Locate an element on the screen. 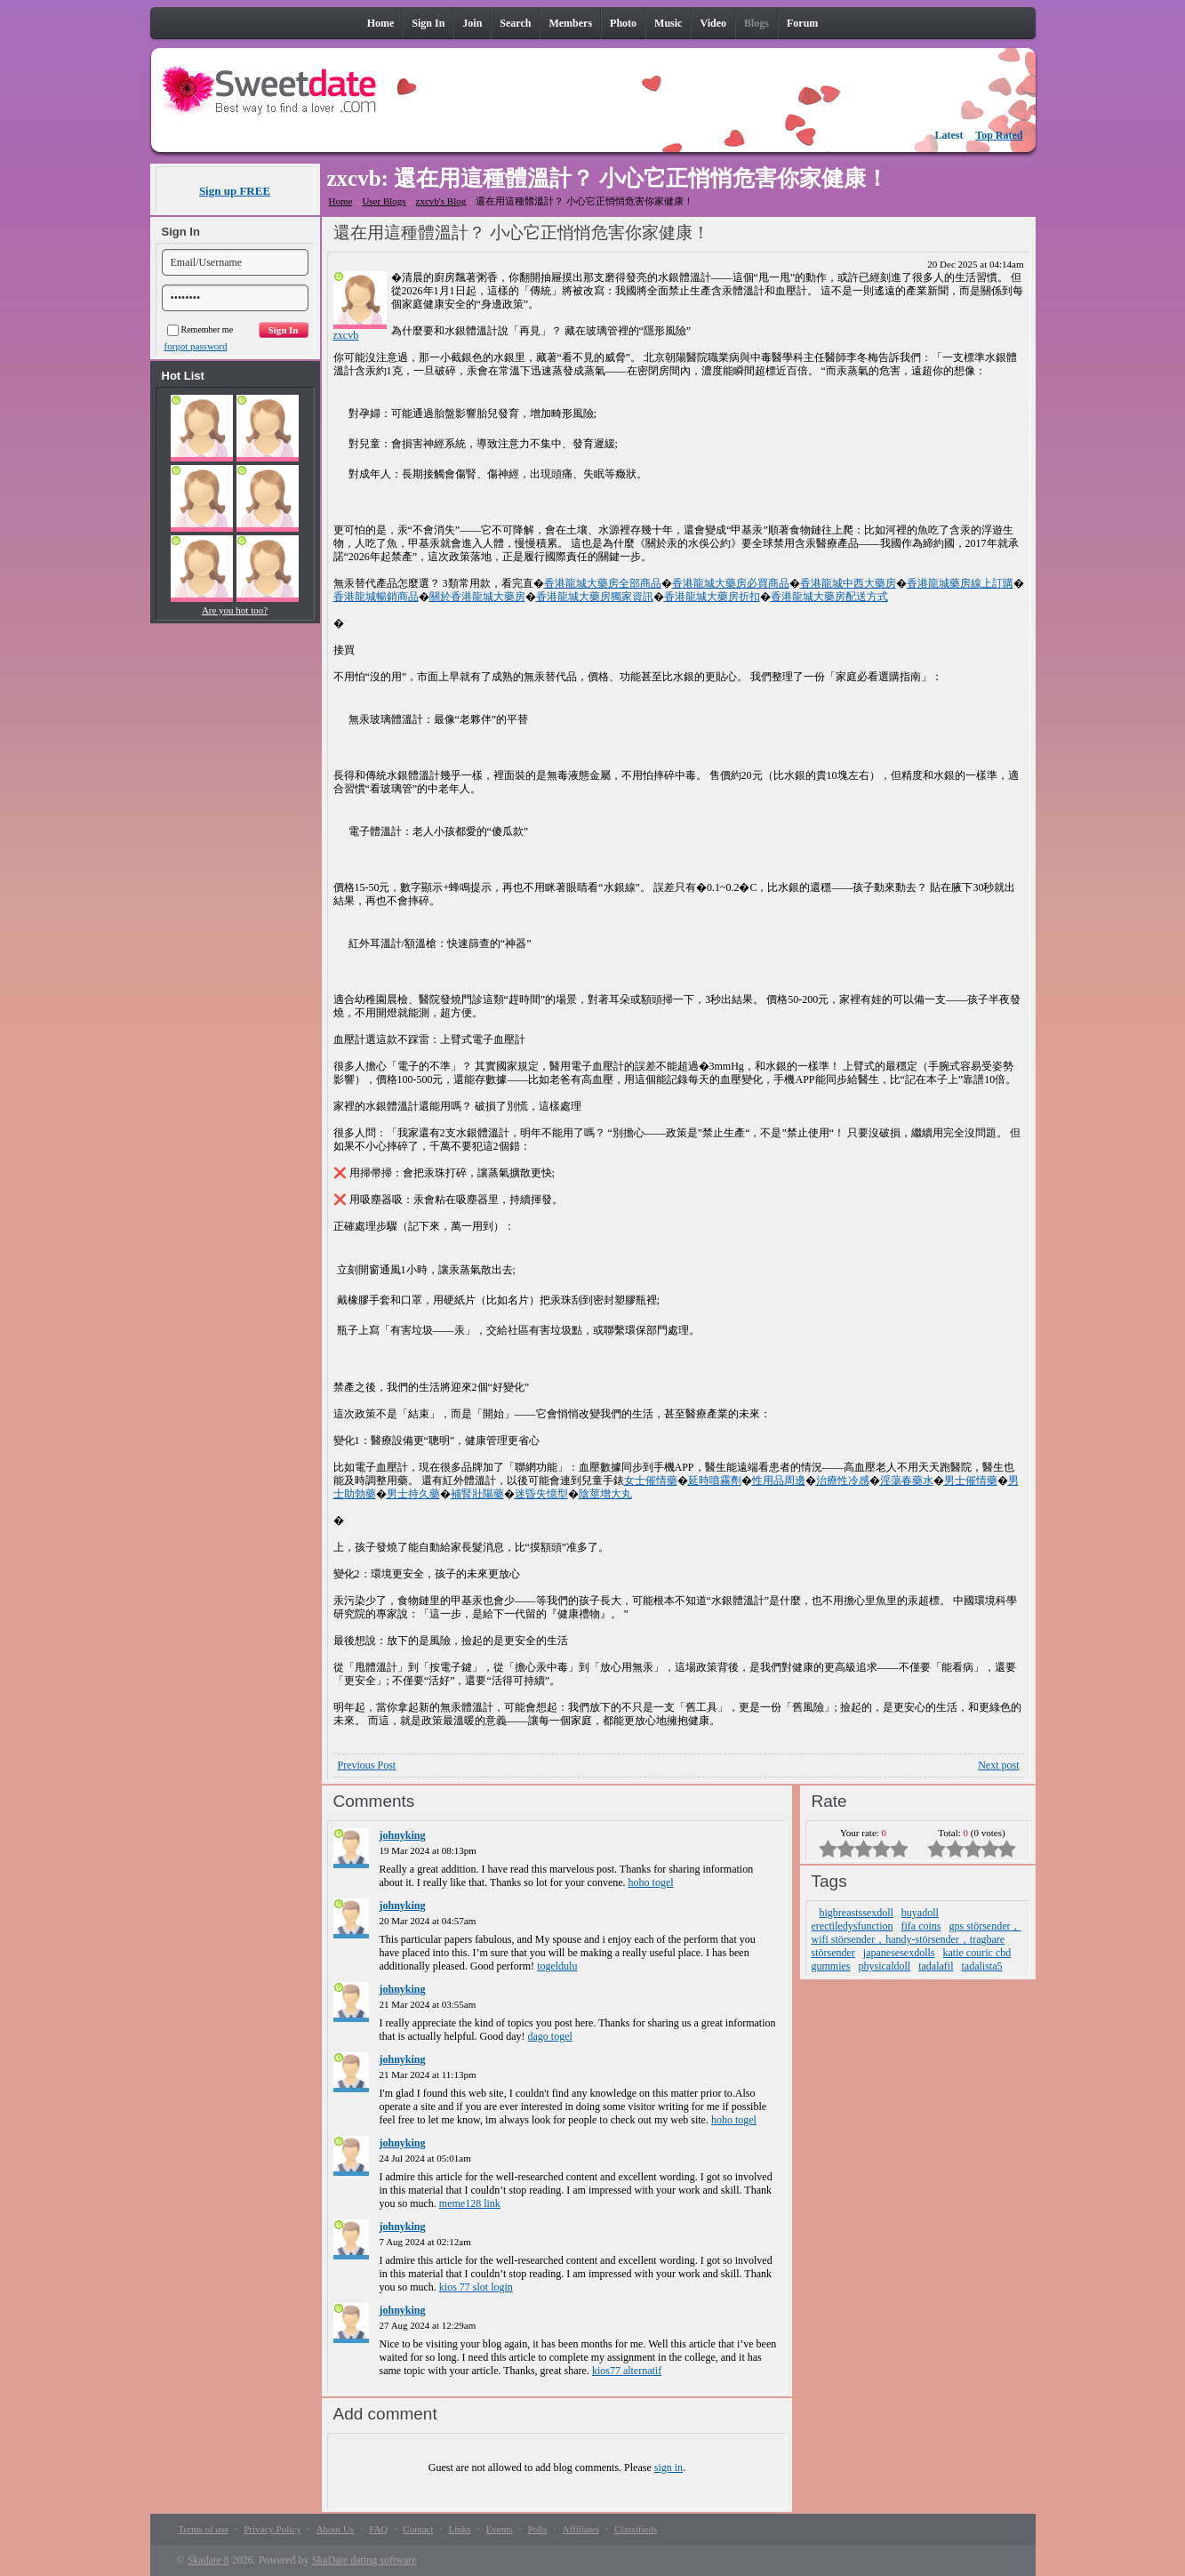  togeldulu is located at coordinates (557, 1966).